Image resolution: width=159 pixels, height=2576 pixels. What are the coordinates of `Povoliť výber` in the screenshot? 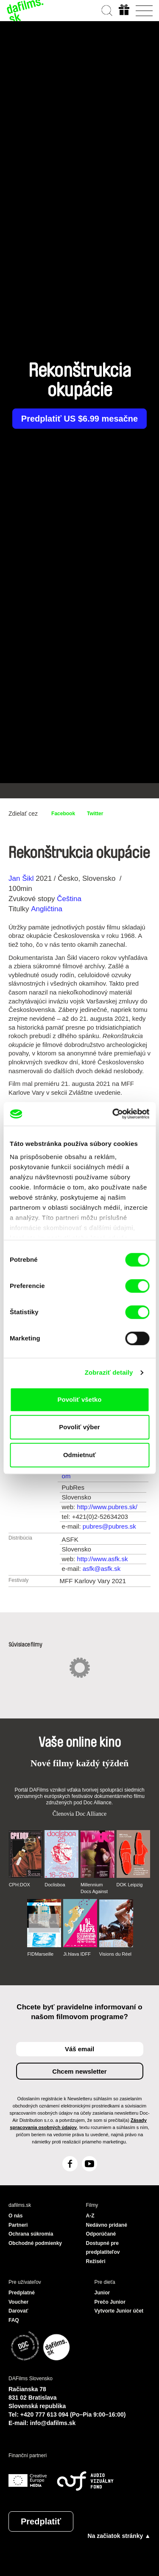 It's located at (79, 1427).